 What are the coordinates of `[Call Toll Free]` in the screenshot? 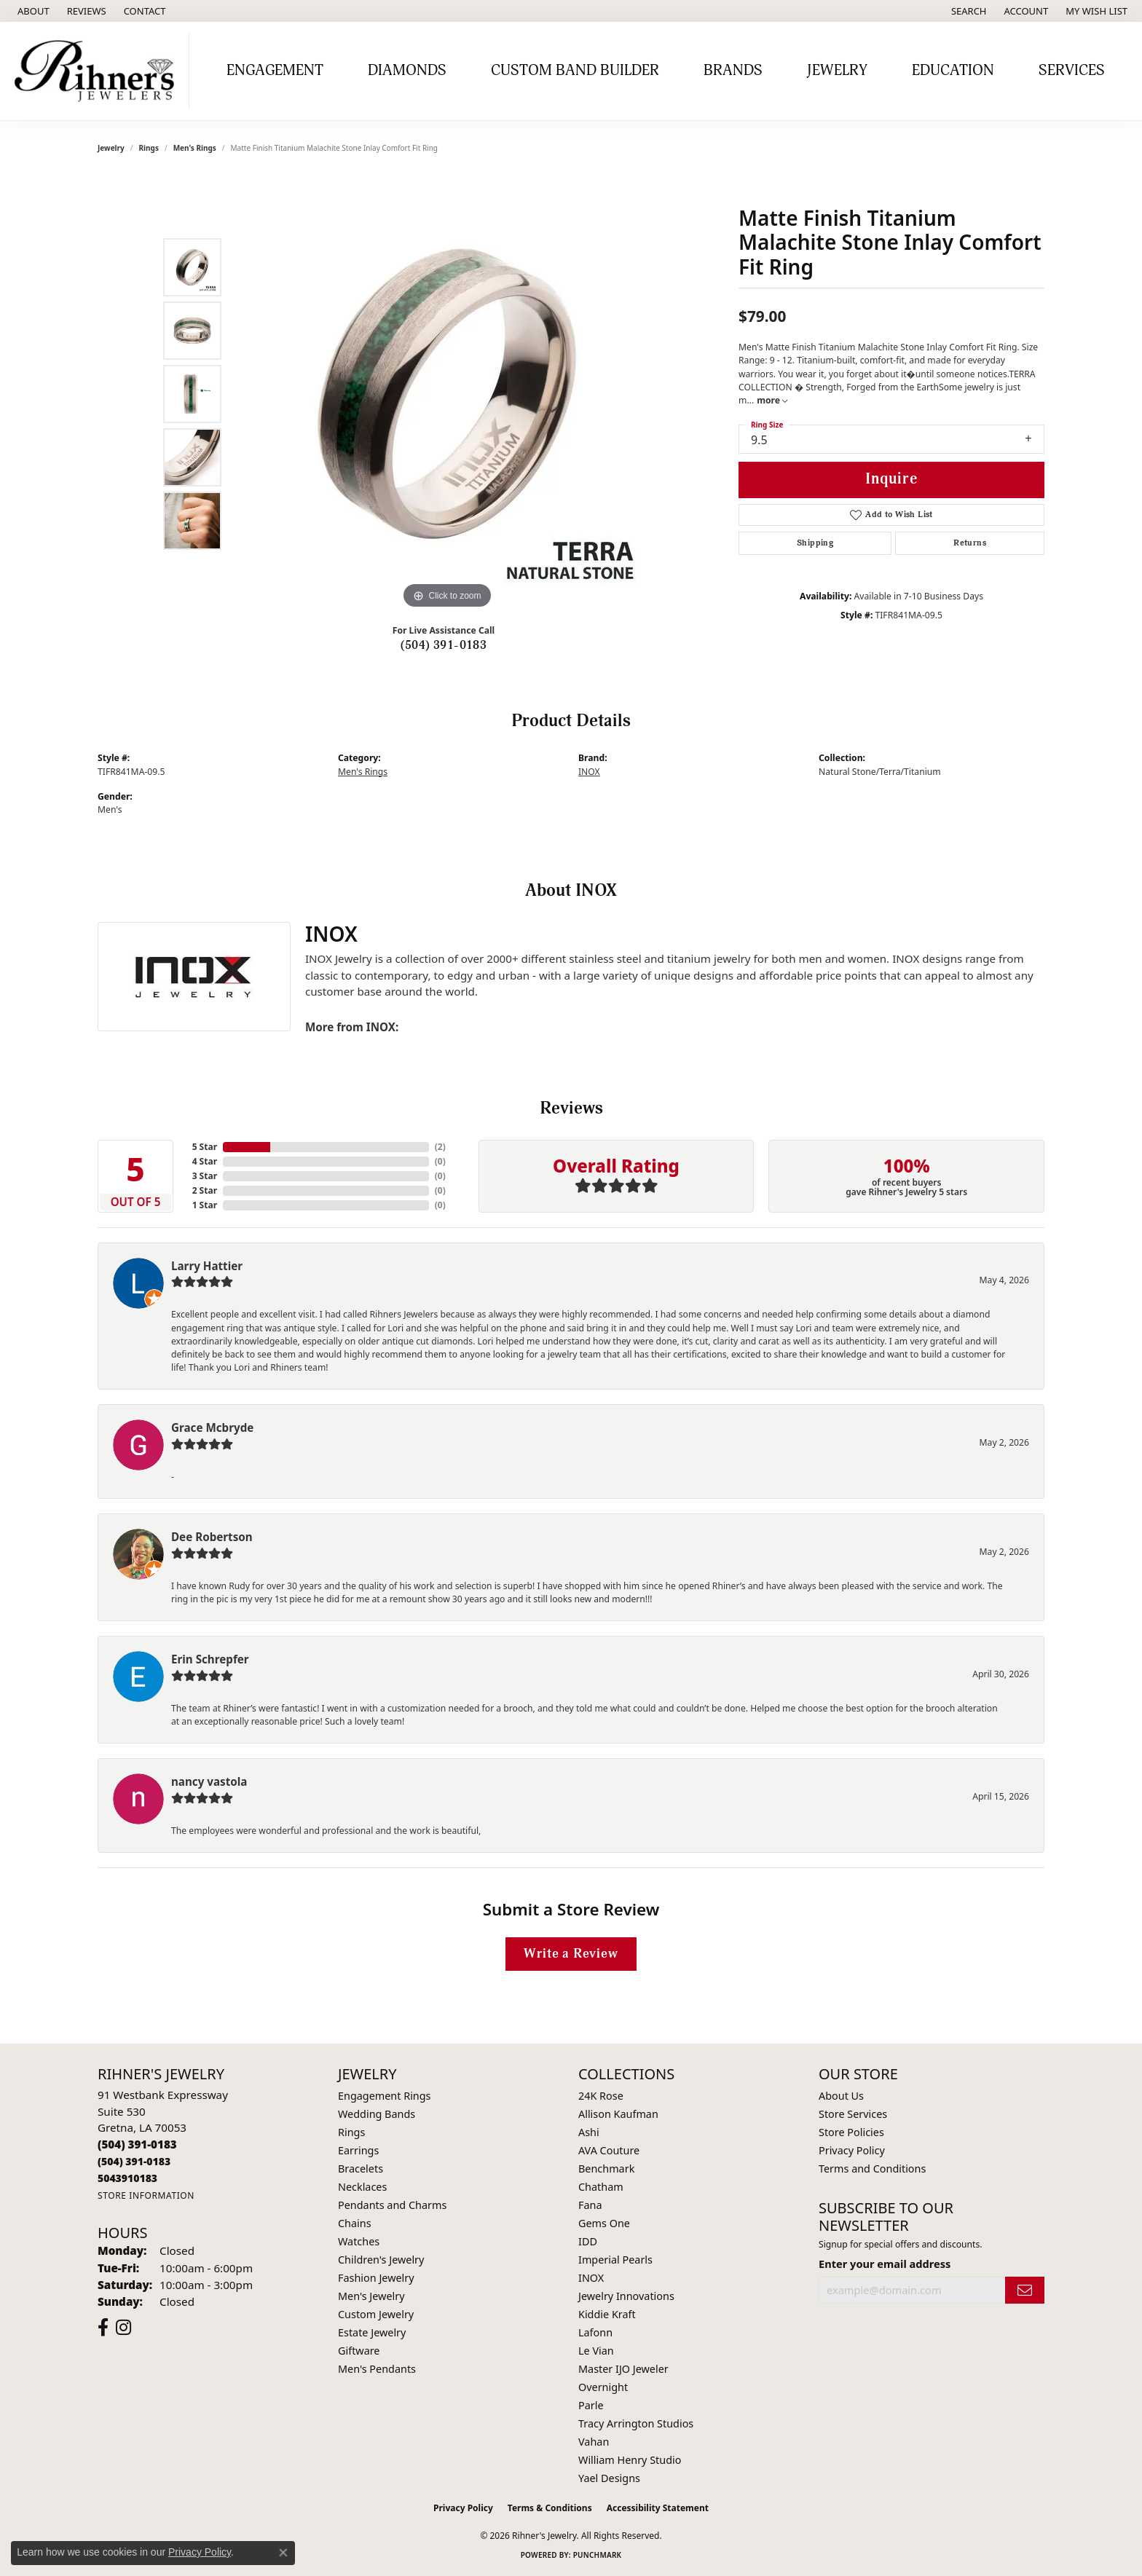 It's located at (134, 2161).